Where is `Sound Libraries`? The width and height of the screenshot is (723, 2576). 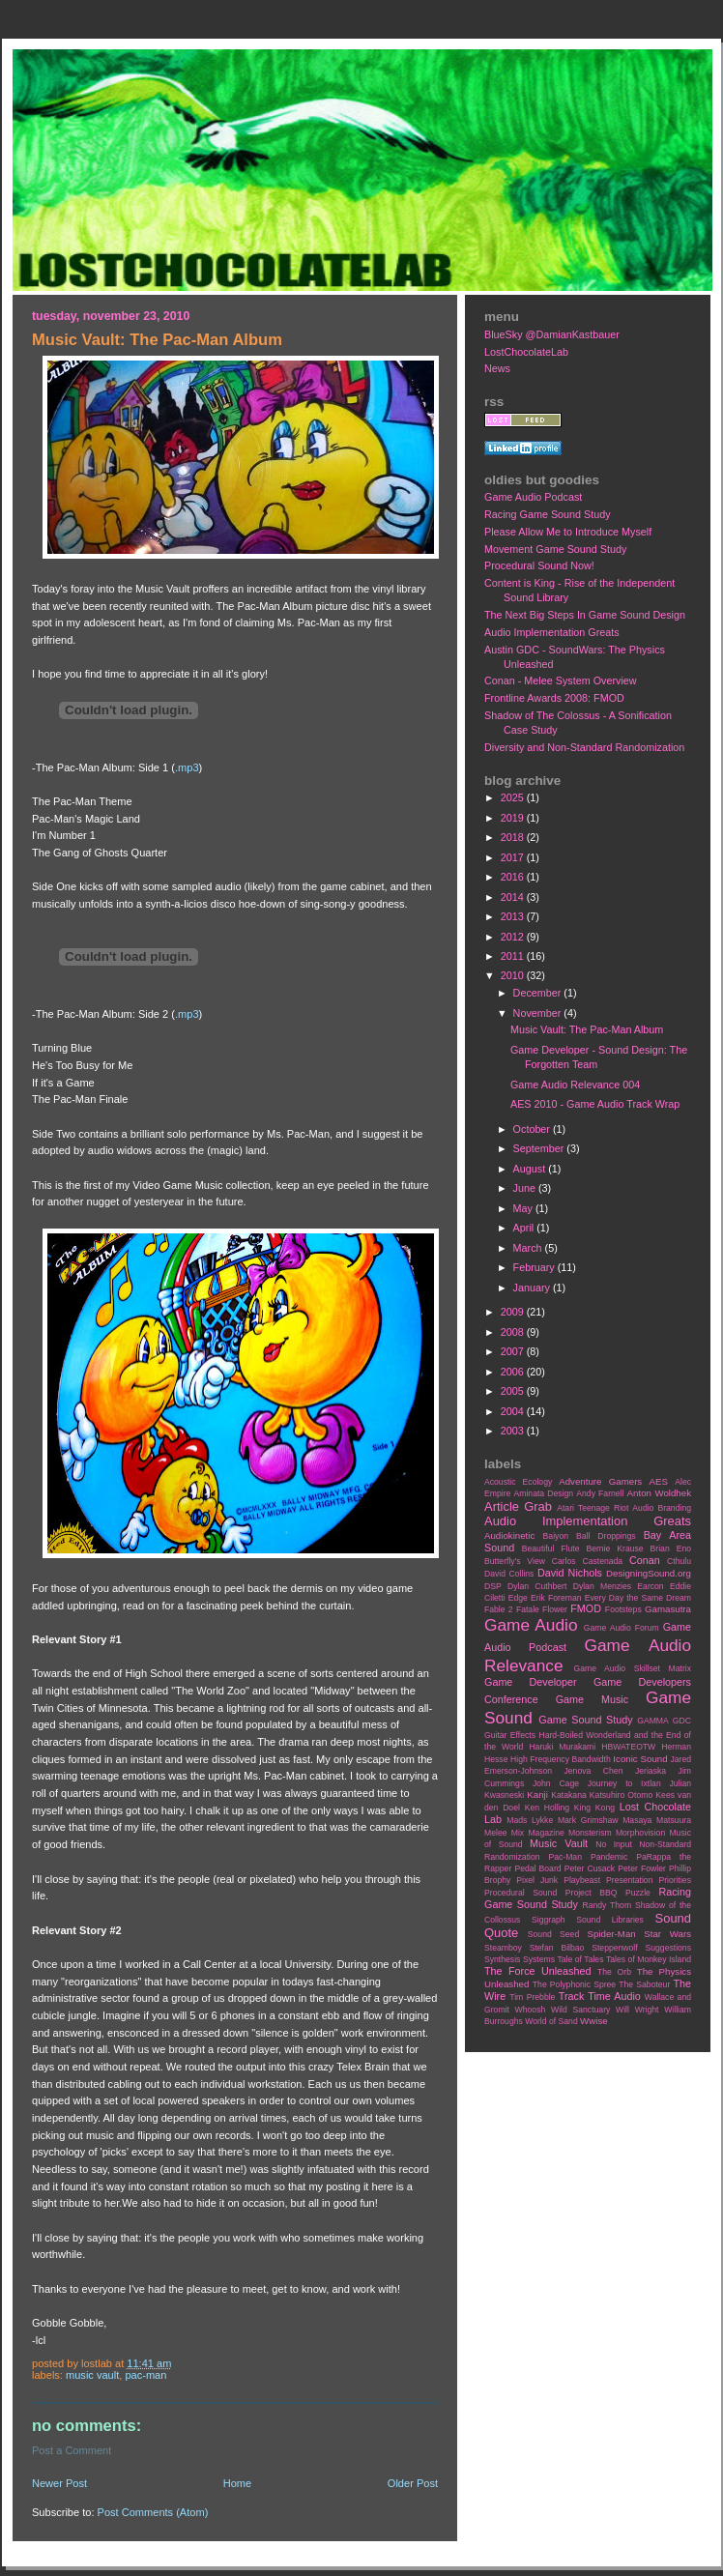 Sound Libraries is located at coordinates (610, 1920).